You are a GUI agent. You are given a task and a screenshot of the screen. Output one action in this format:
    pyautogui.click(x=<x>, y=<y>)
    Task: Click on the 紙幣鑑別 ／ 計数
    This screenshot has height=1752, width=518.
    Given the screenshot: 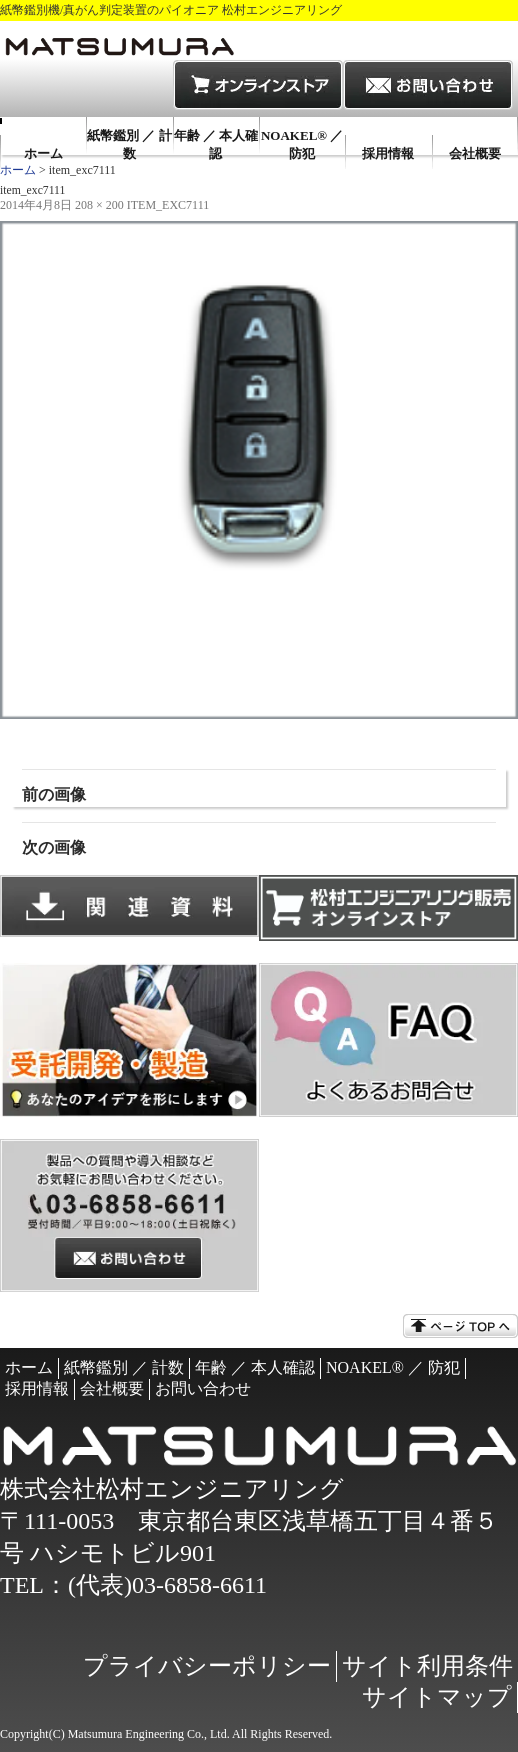 What is the action you would take?
    pyautogui.click(x=129, y=144)
    